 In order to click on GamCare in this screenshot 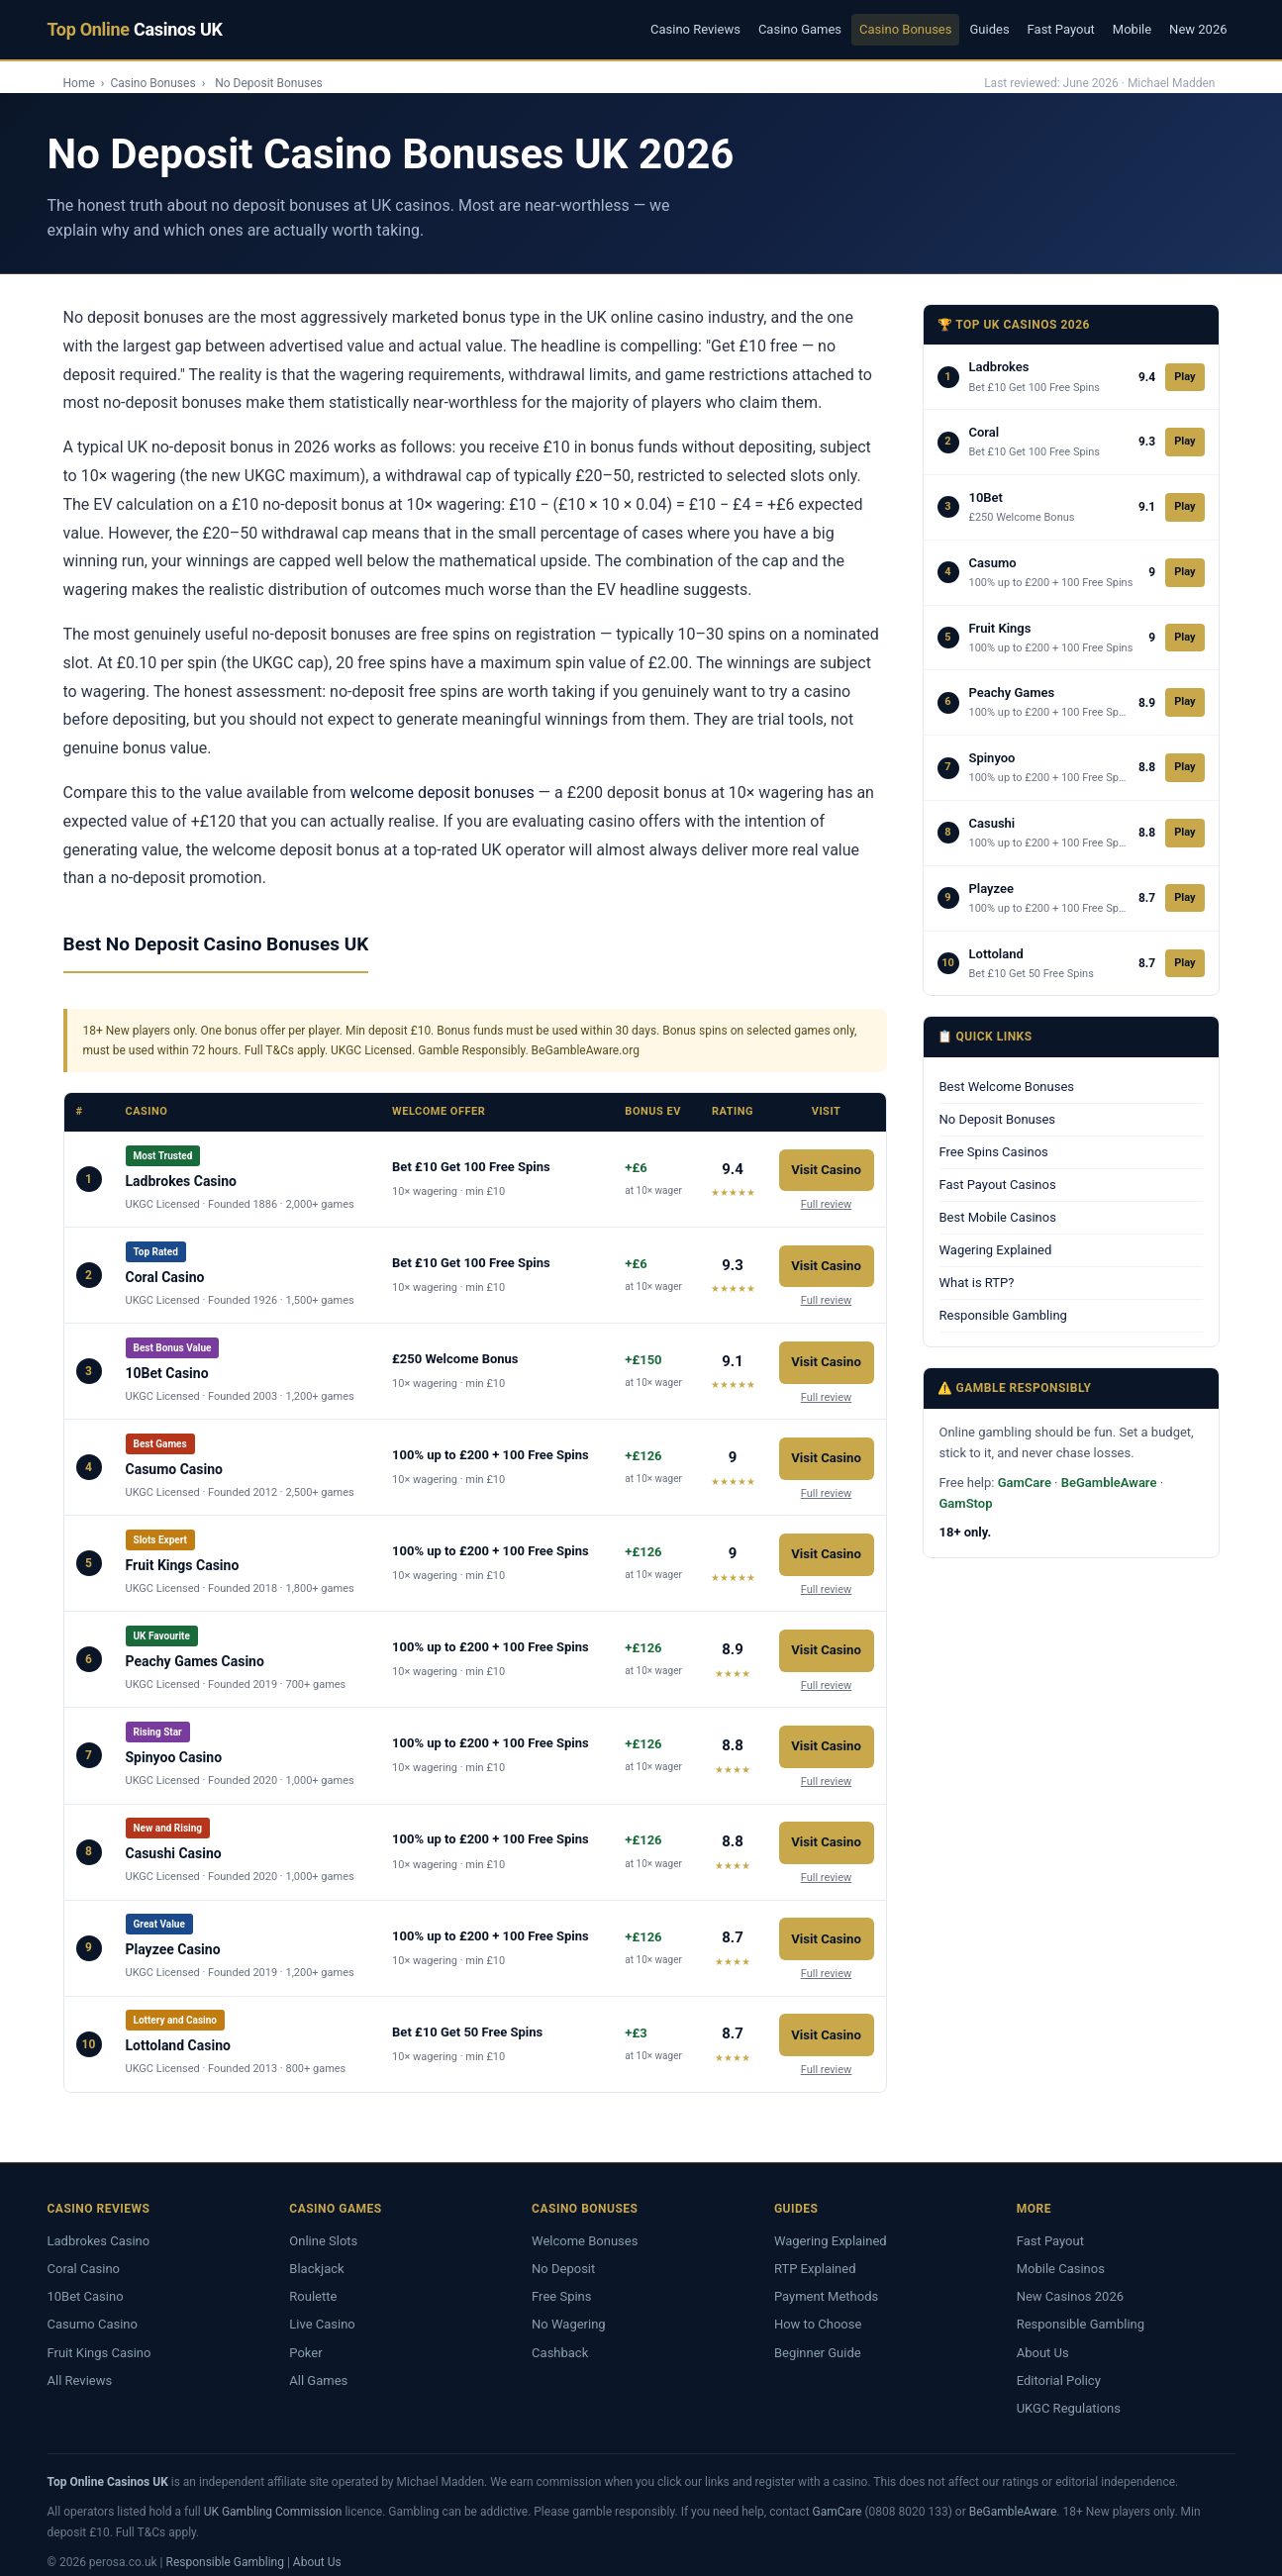, I will do `click(1024, 1482)`.